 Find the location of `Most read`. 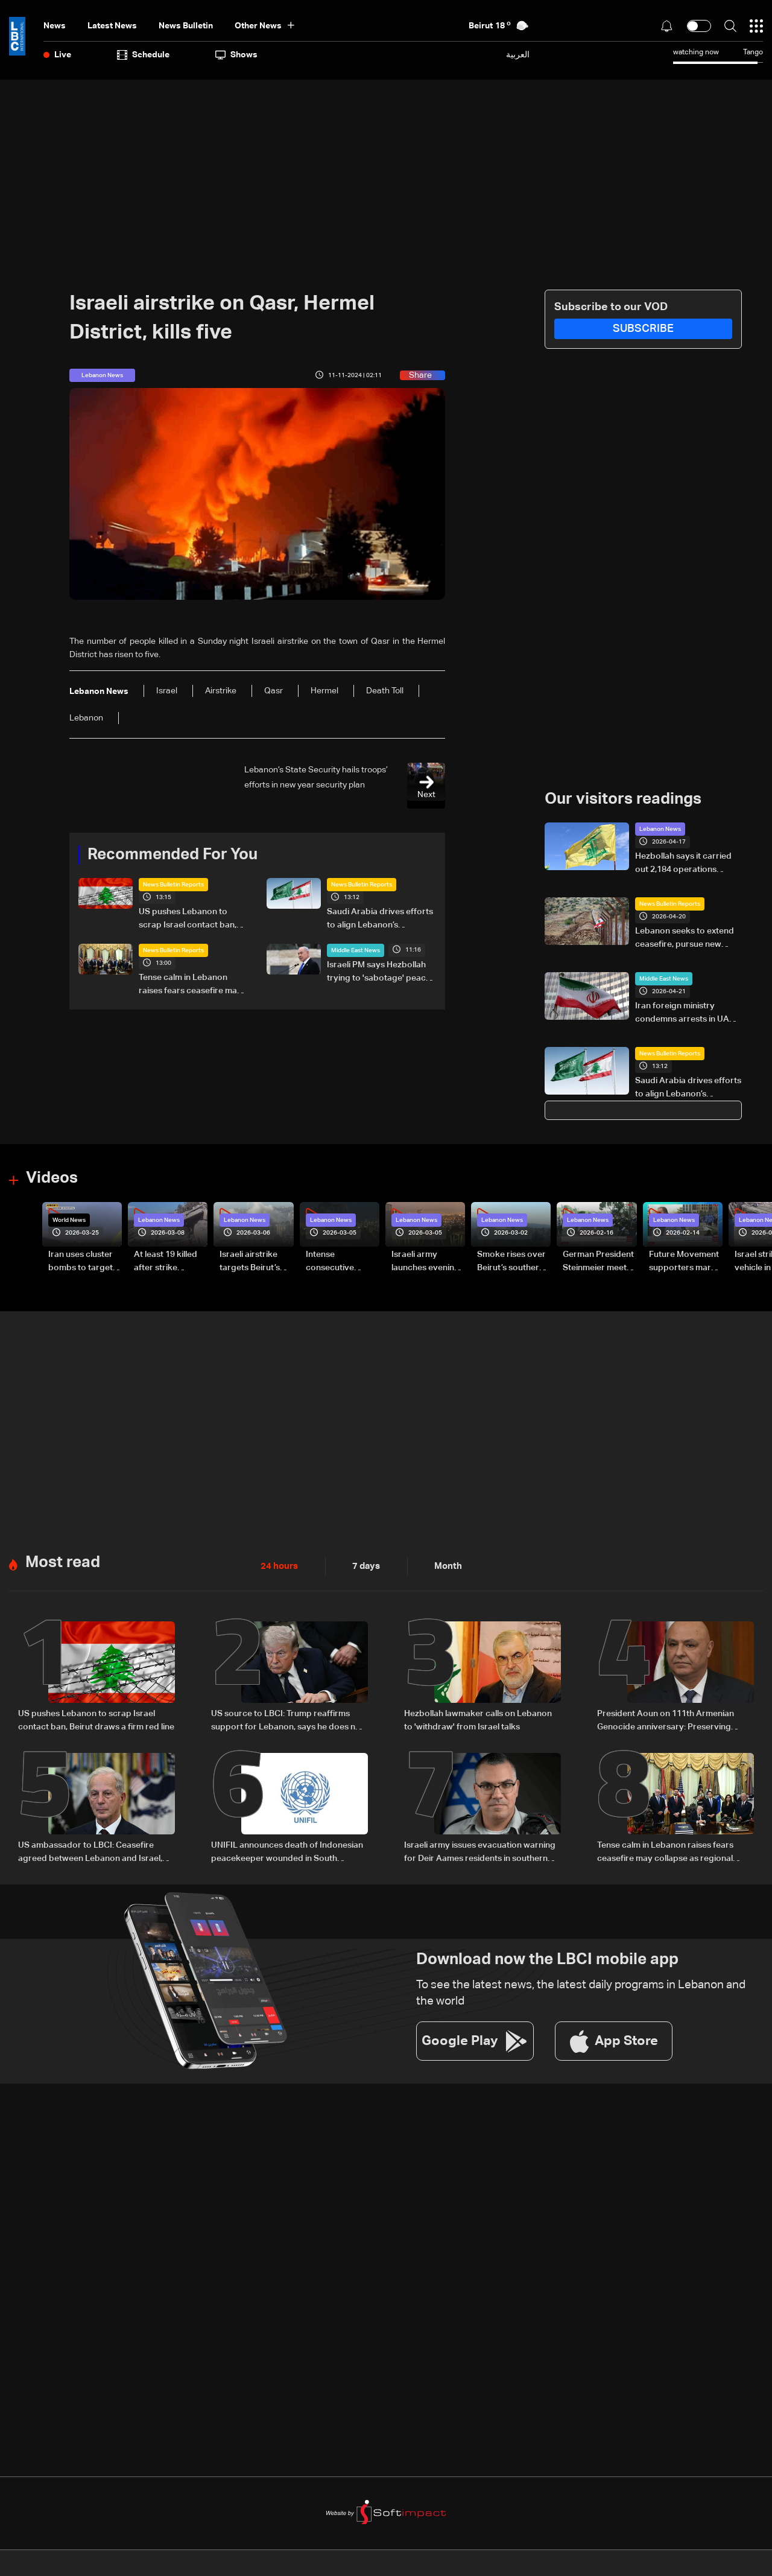

Most read is located at coordinates (62, 1561).